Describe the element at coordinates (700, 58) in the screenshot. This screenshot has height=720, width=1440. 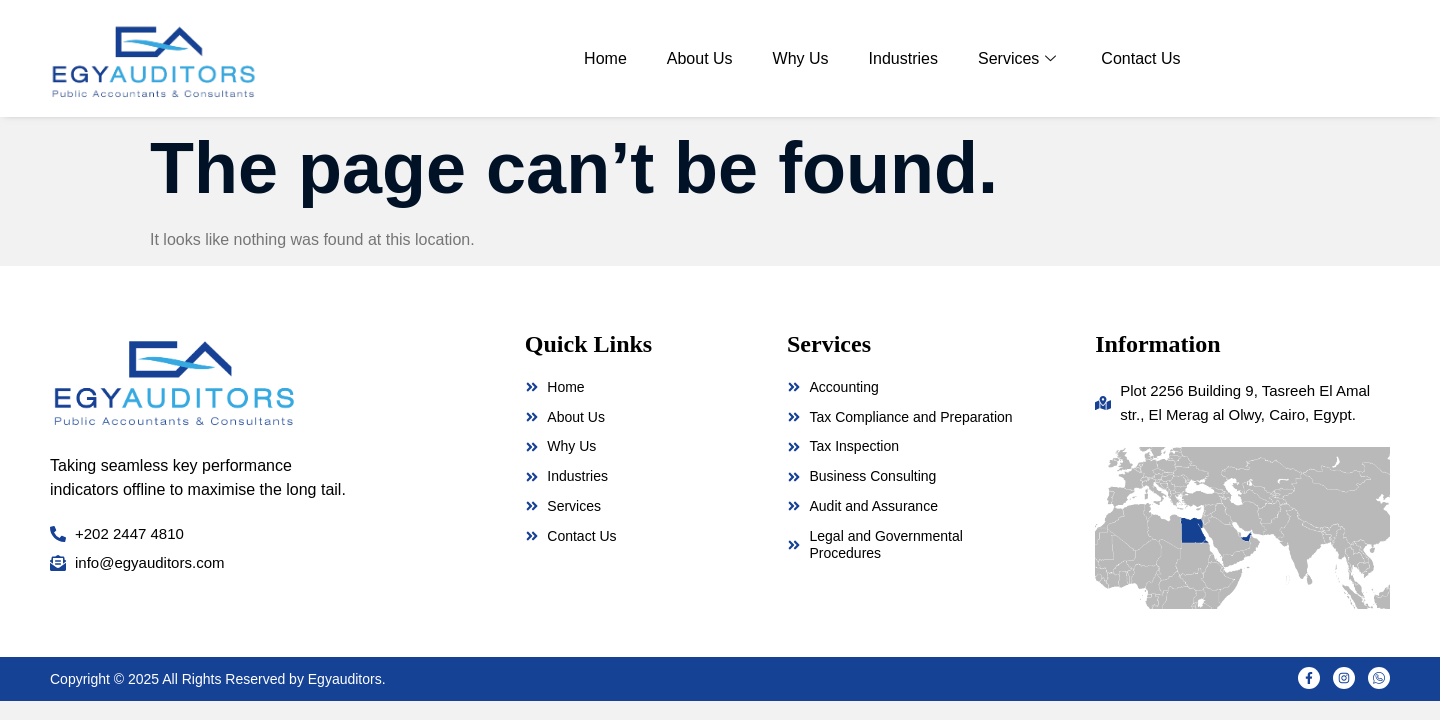
I see `About Us` at that location.